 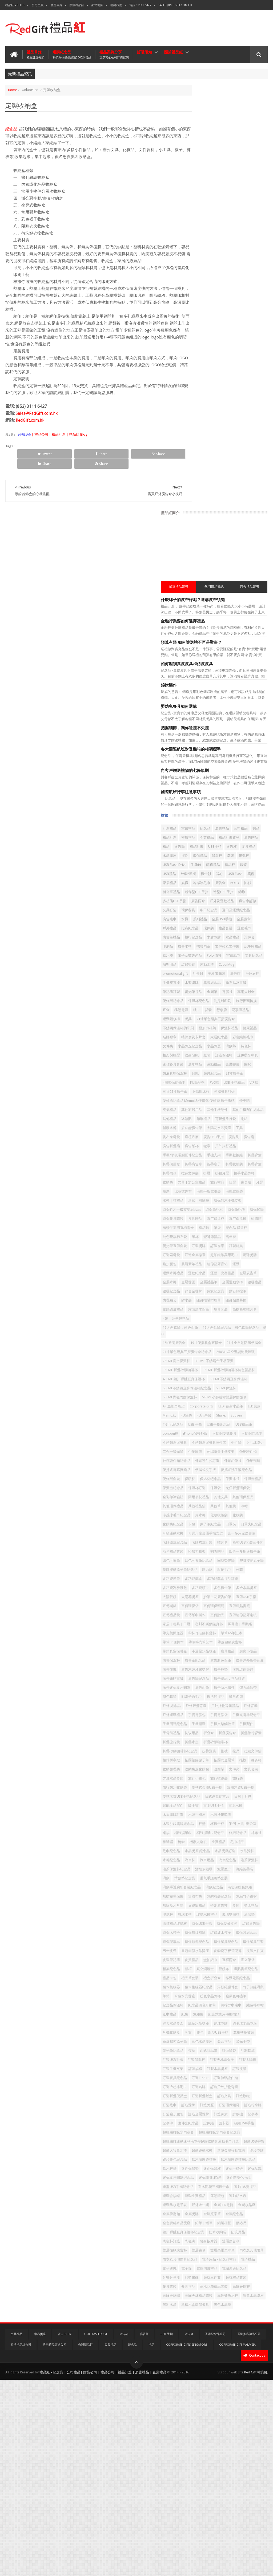 I want to click on 比賽紀念品, so click(x=237, y=539).